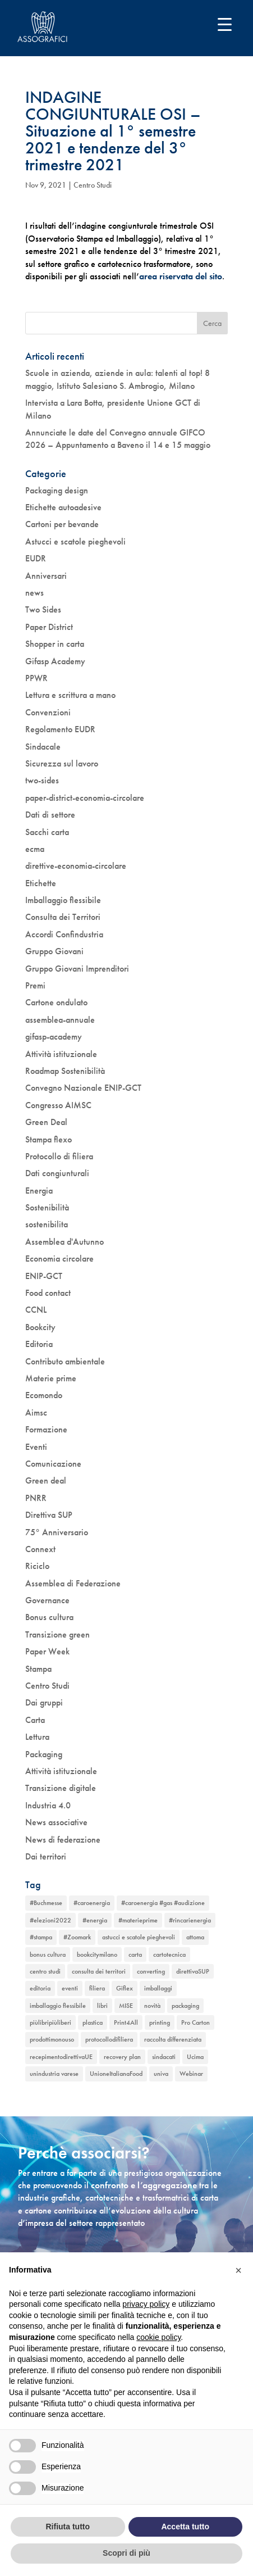 This screenshot has height=2576, width=253. I want to click on converting [converting (1 elemento)], so click(151, 1971).